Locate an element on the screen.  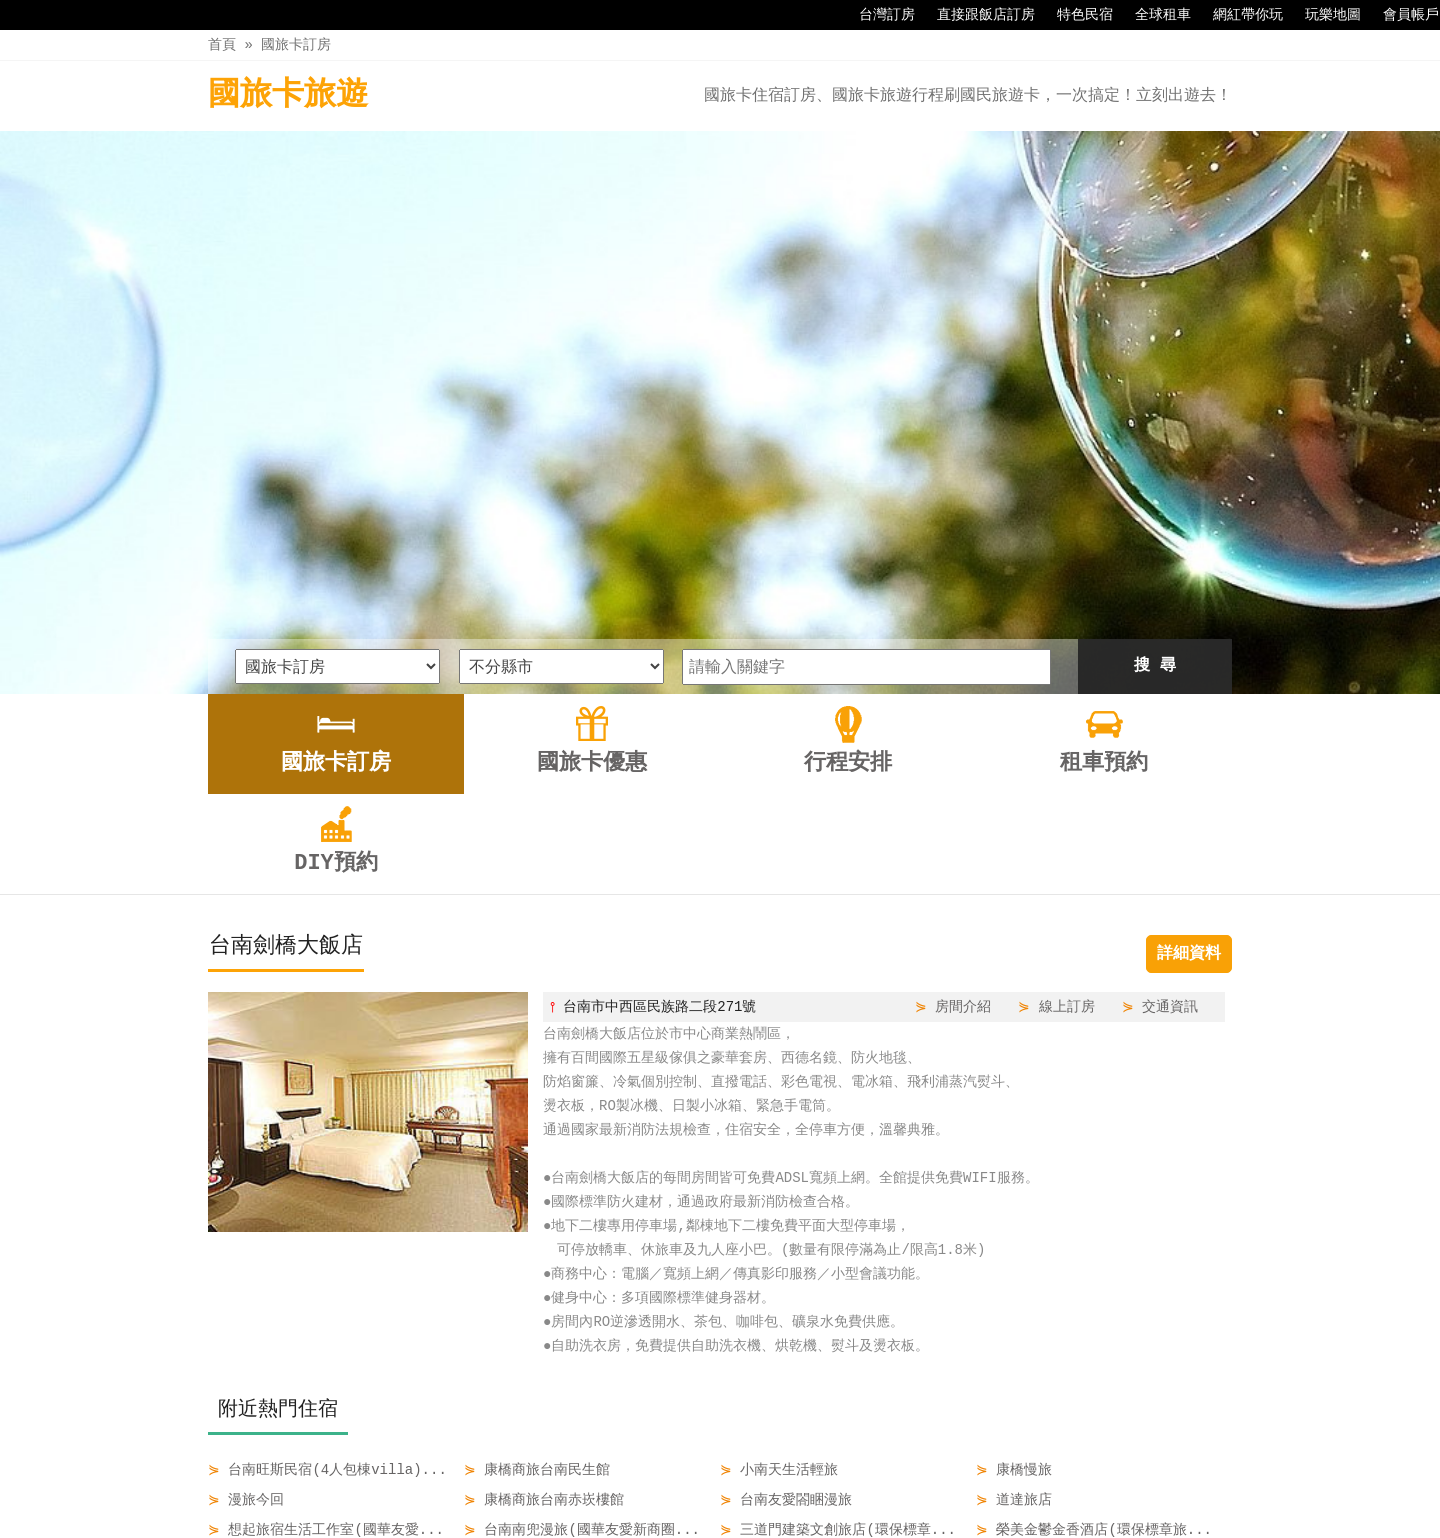
玩樂地圖 is located at coordinates (1323, 15).